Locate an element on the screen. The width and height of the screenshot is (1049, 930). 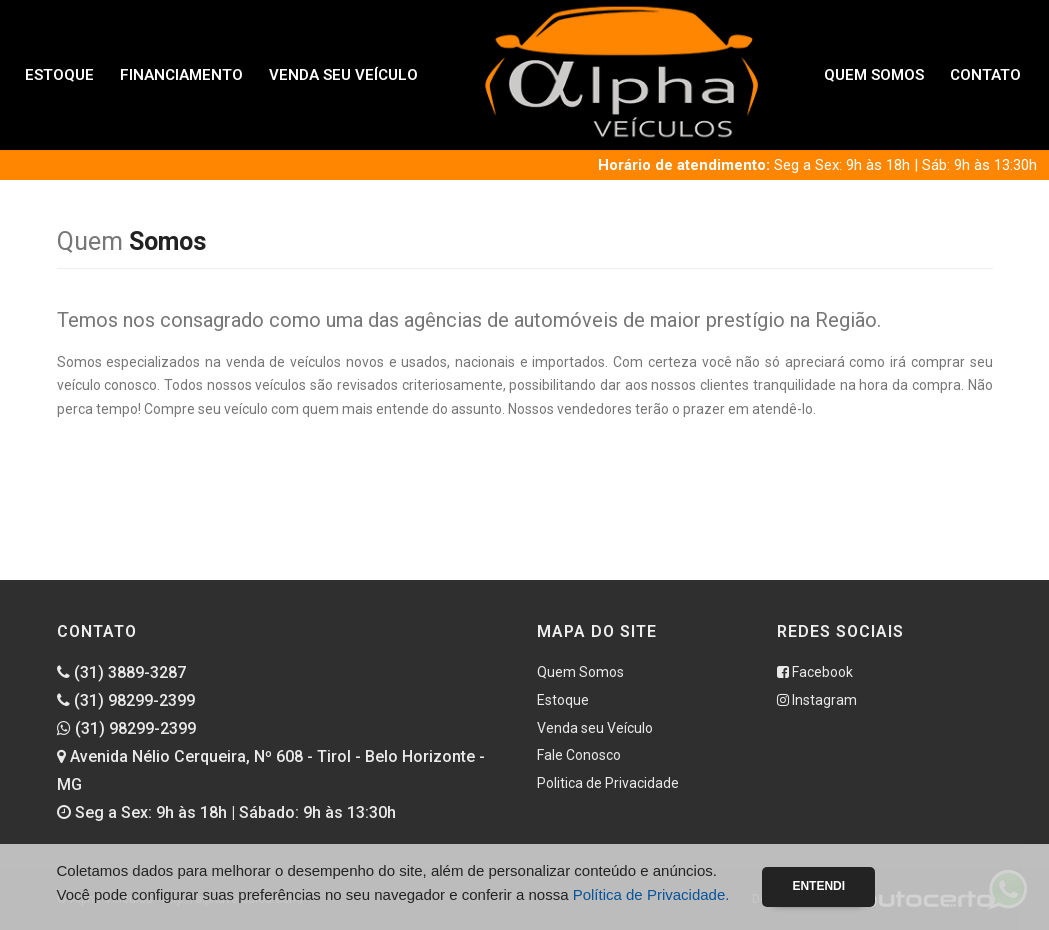
Instagram is located at coordinates (817, 700).